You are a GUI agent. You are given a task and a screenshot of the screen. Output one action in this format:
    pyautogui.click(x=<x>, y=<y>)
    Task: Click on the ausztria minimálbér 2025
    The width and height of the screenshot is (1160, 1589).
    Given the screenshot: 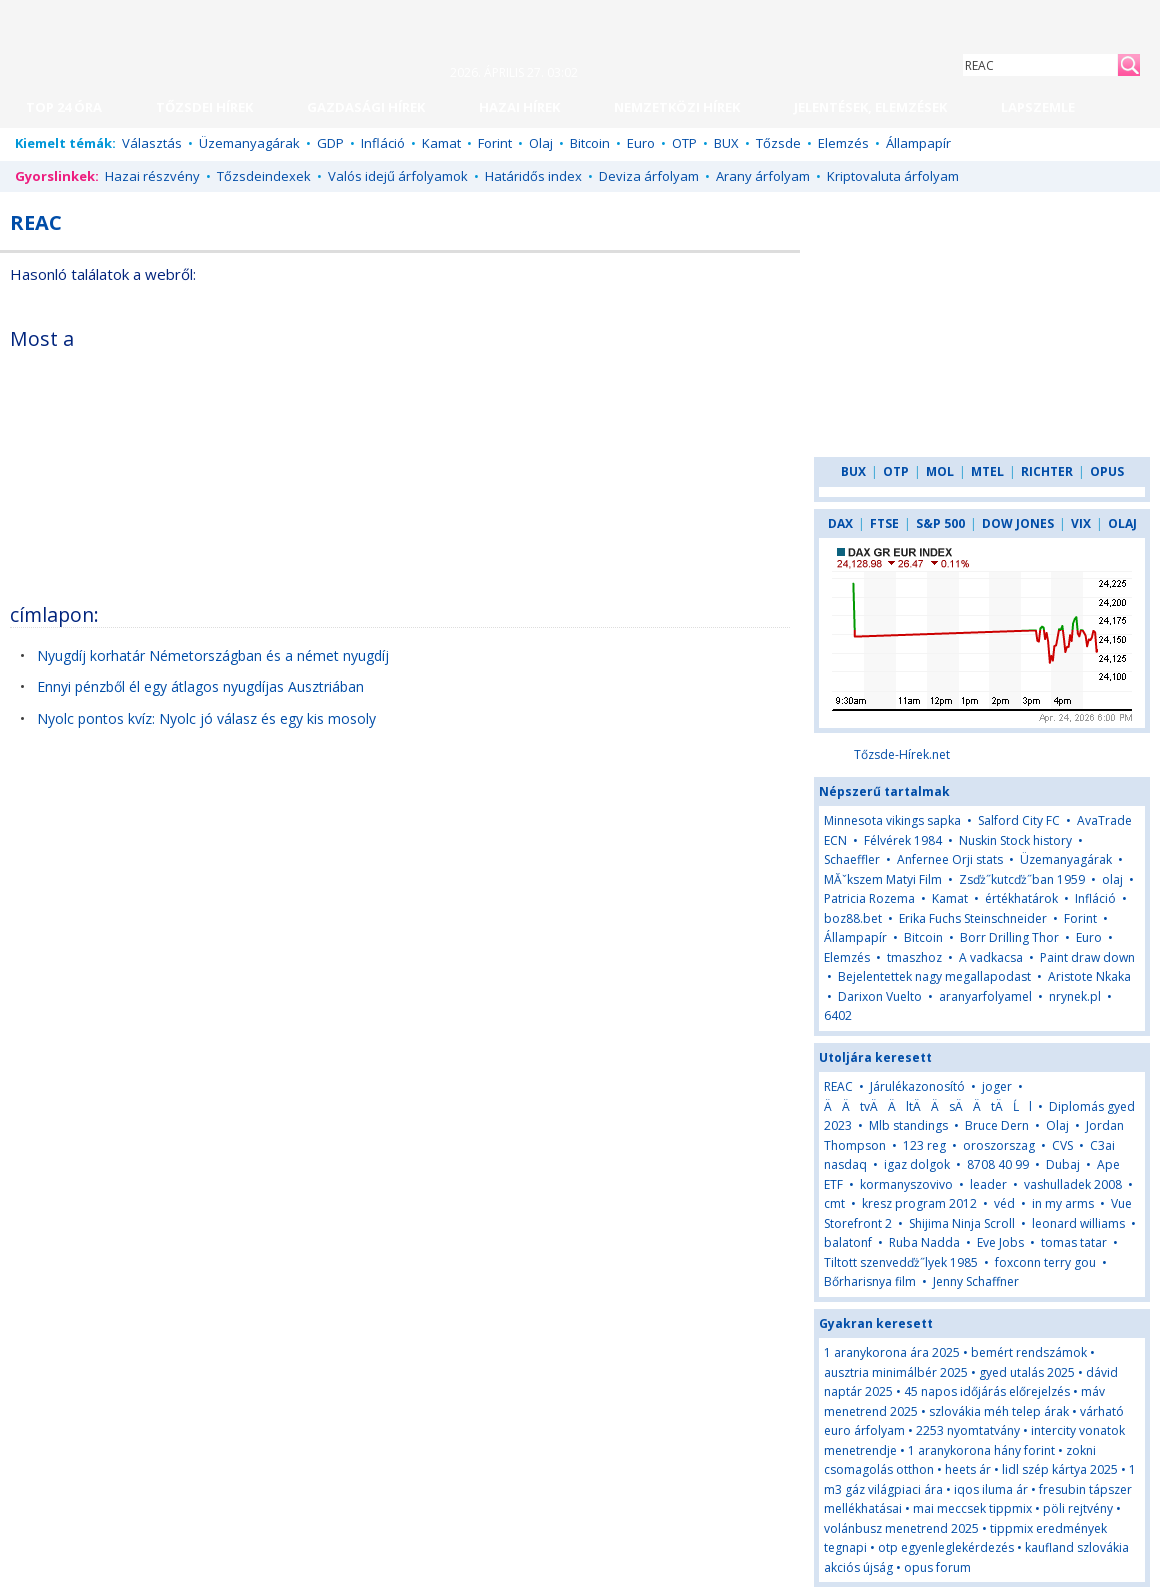 What is the action you would take?
    pyautogui.click(x=896, y=1372)
    